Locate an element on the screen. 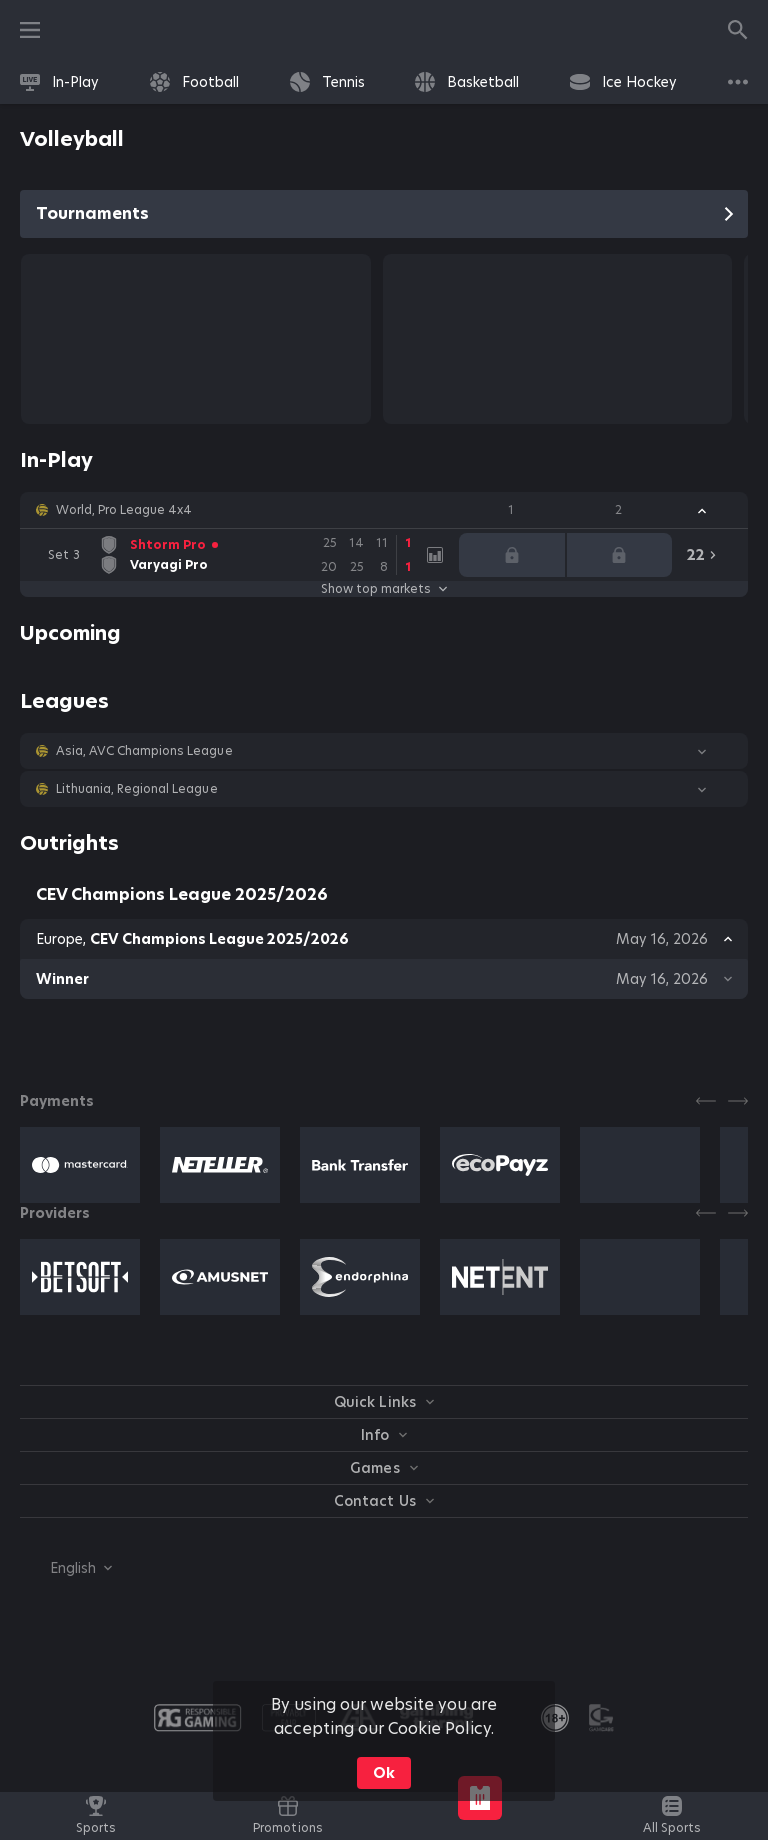 Image resolution: width=768 pixels, height=1840 pixels. World, Pro League 4x4 [link] is located at coordinates (124, 510).